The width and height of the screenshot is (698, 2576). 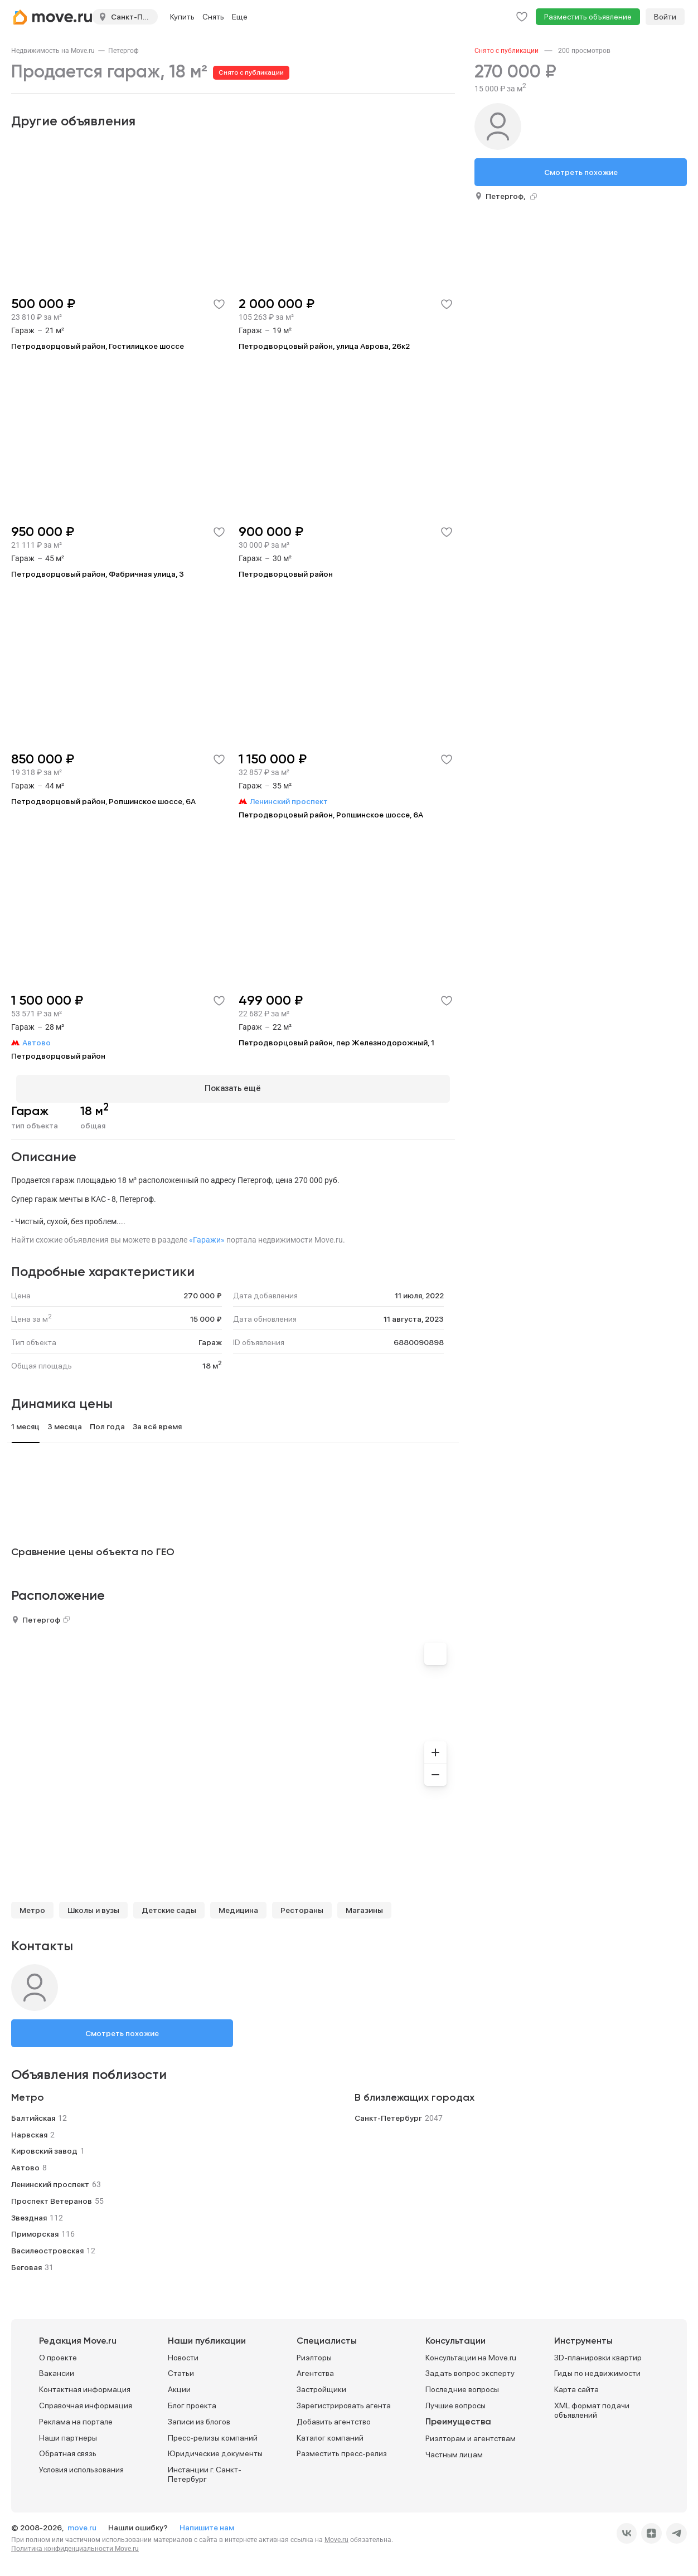 I want to click on Балтийская, so click(x=33, y=2112).